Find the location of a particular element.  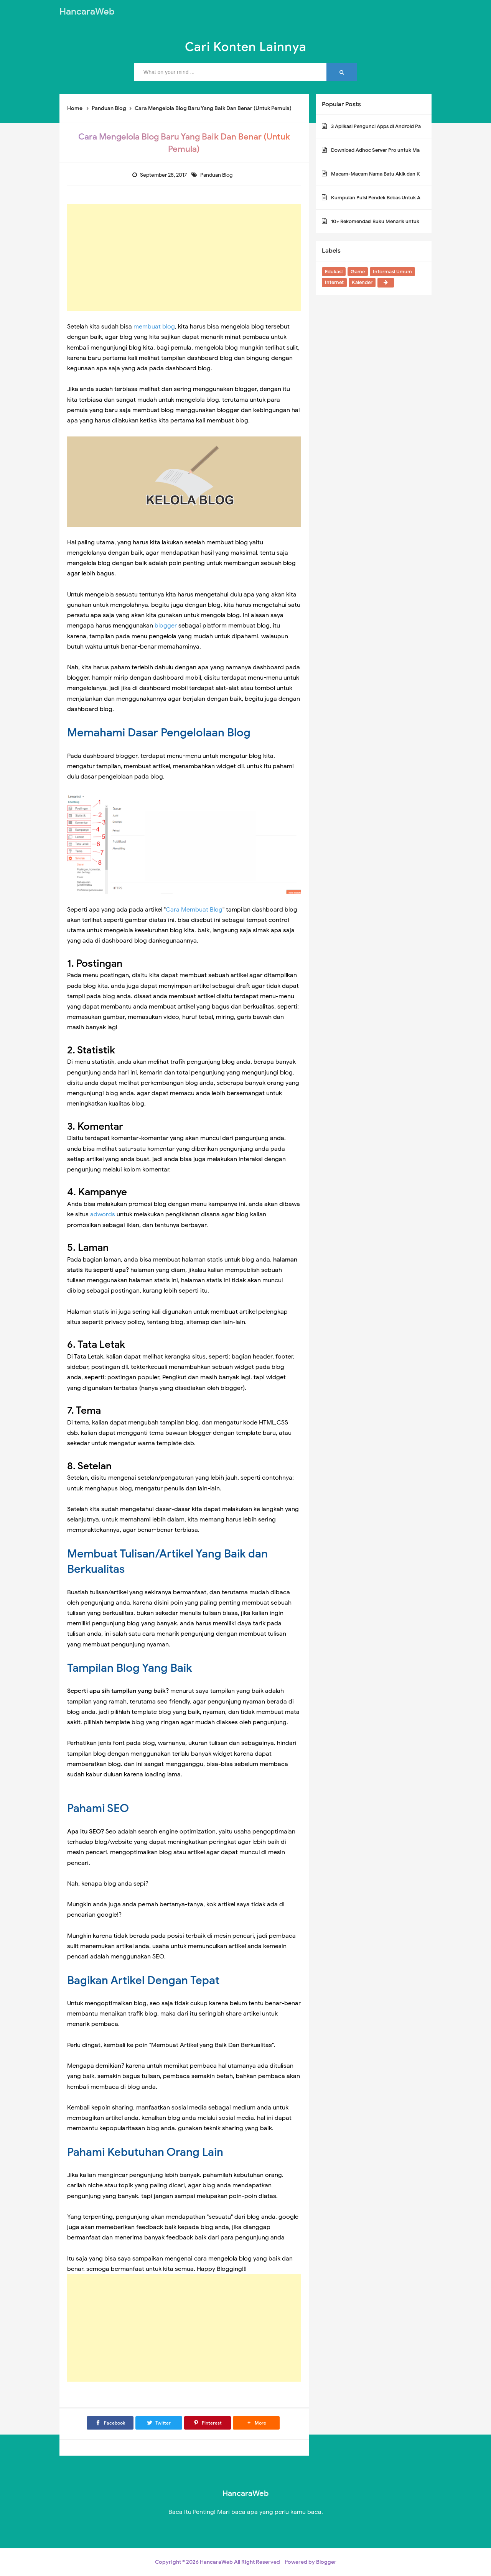

[Pinterest] is located at coordinates (207, 2423).